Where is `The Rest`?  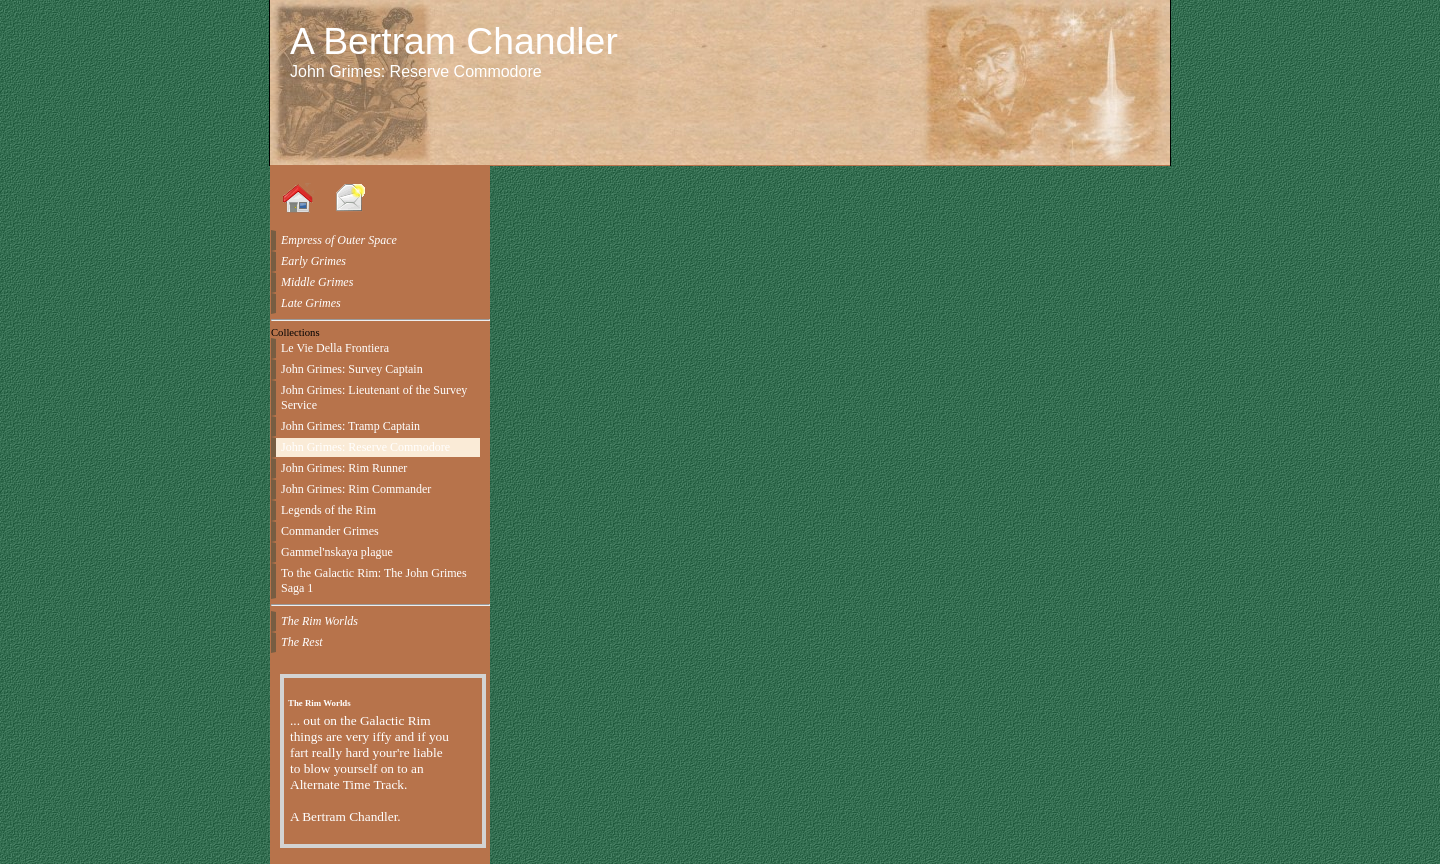 The Rest is located at coordinates (302, 642).